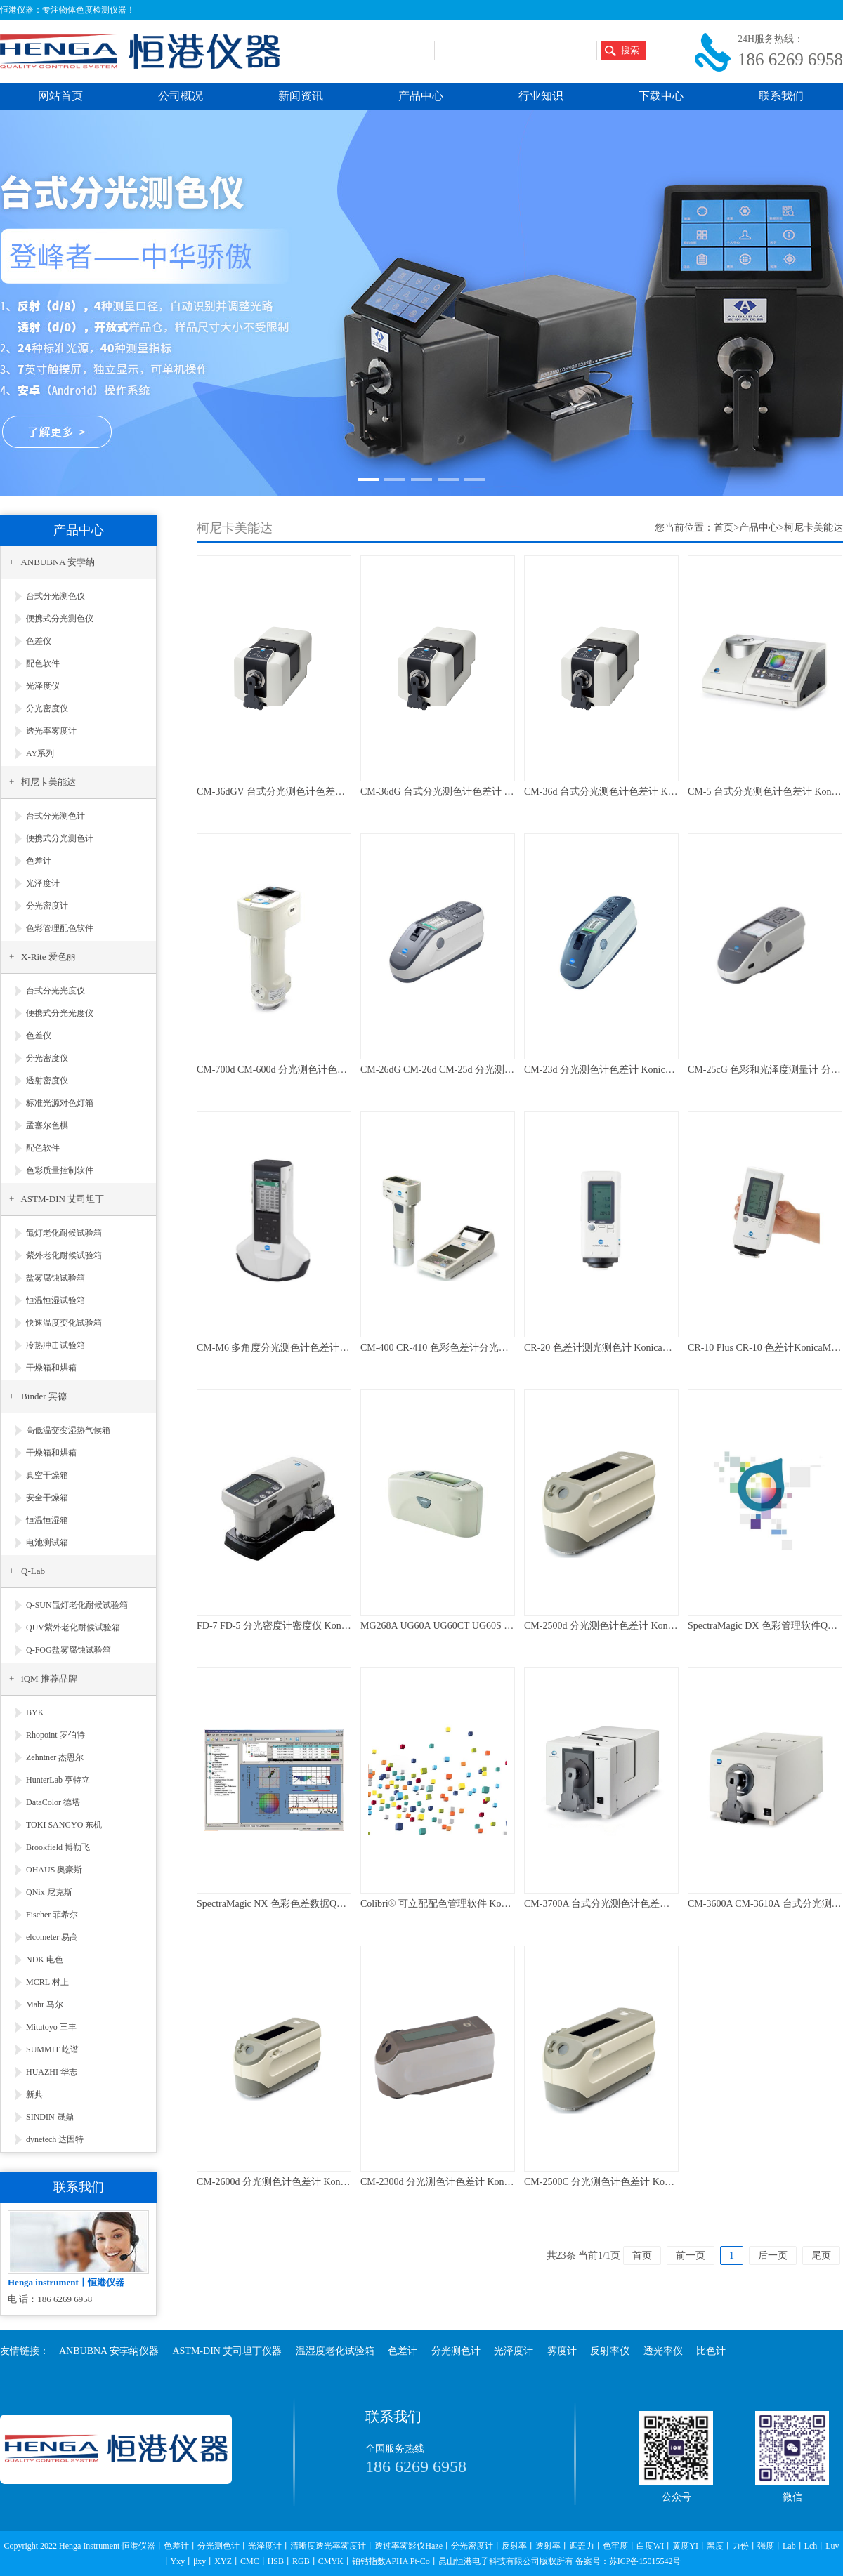 The width and height of the screenshot is (843, 2576). Describe the element at coordinates (711, 2351) in the screenshot. I see `比色计` at that location.